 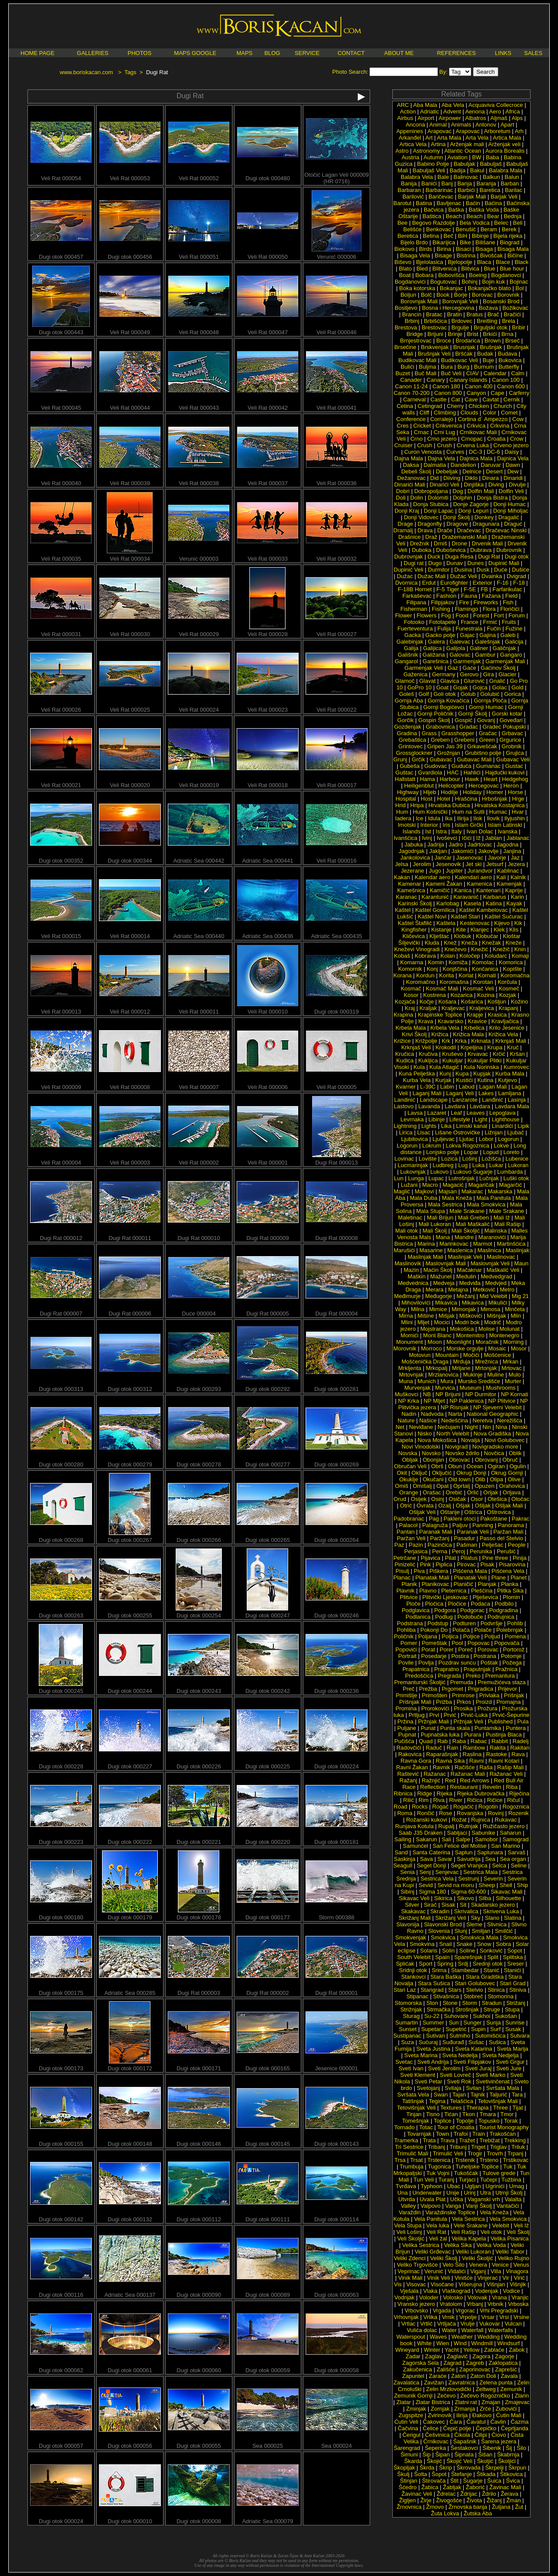 I want to click on Guduća, so click(x=462, y=766).